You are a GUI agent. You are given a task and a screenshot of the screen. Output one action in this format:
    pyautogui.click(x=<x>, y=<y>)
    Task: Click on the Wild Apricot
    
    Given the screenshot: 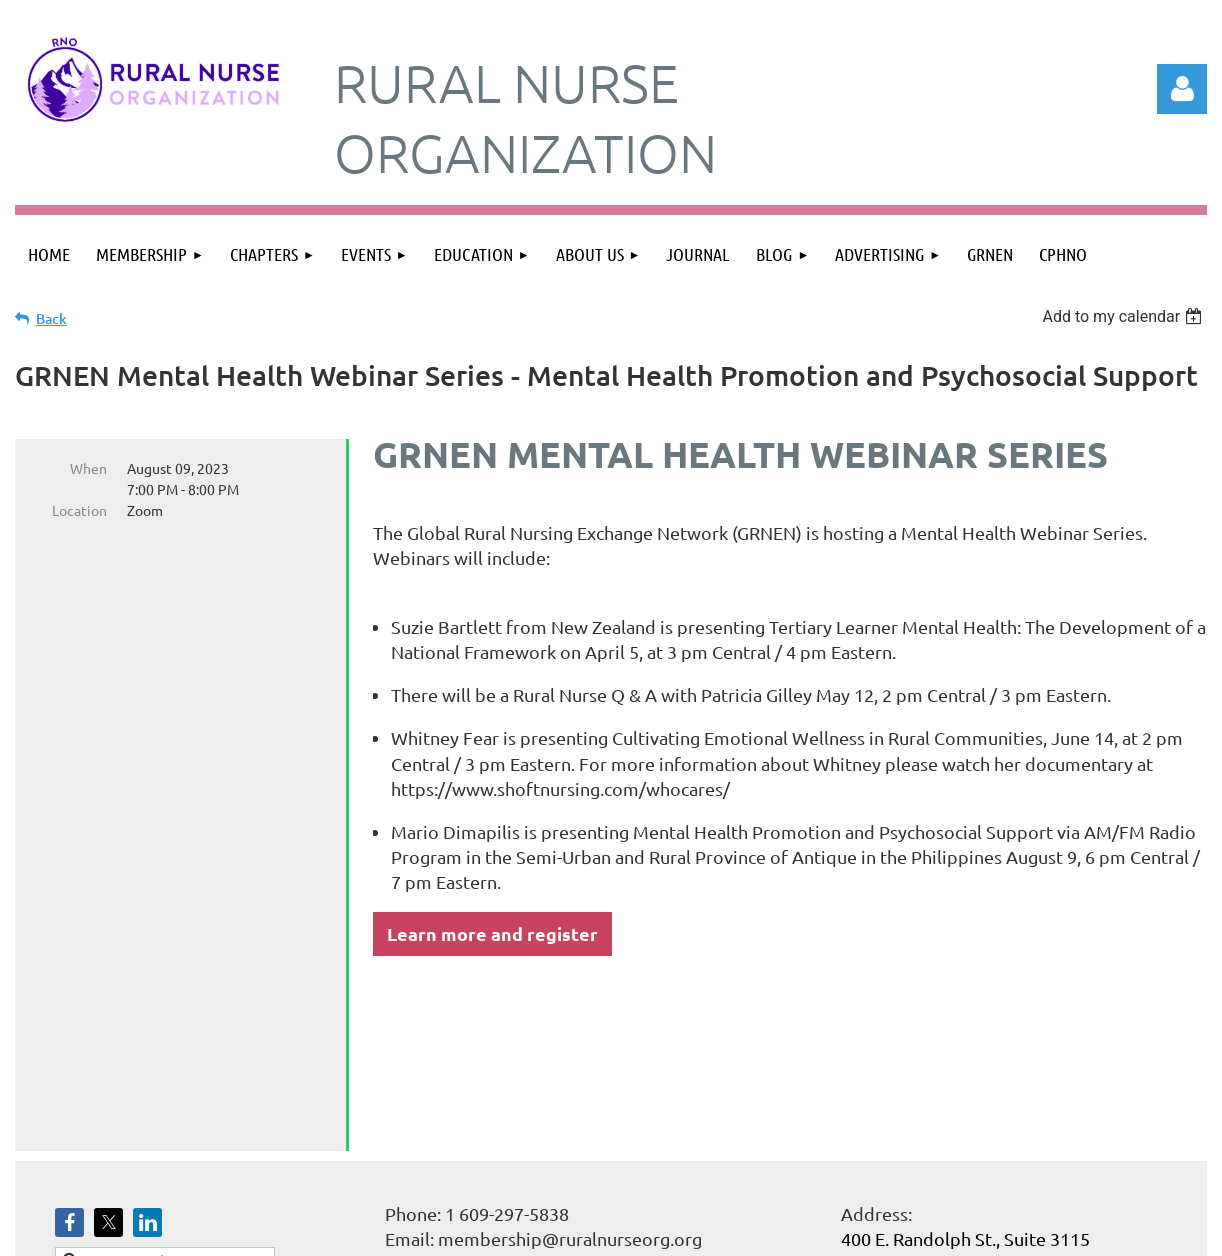 What is the action you would take?
    pyautogui.click(x=968, y=1231)
    